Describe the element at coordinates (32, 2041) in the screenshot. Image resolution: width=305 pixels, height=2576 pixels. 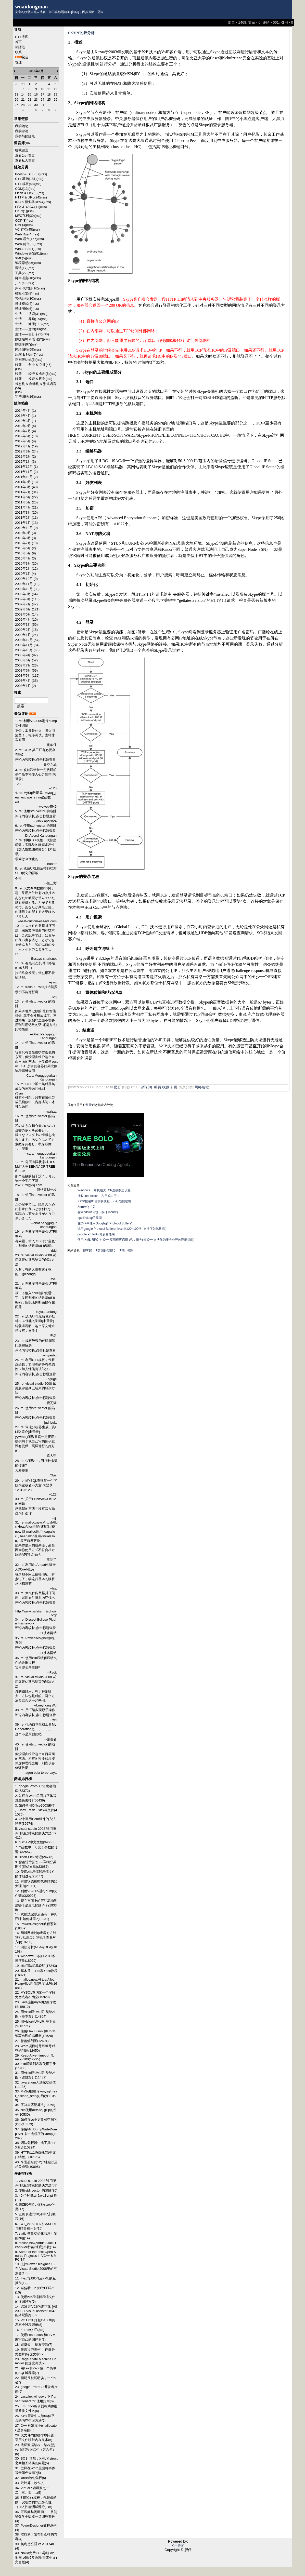
I see `27. 膝盖解剖图(12491)` at that location.